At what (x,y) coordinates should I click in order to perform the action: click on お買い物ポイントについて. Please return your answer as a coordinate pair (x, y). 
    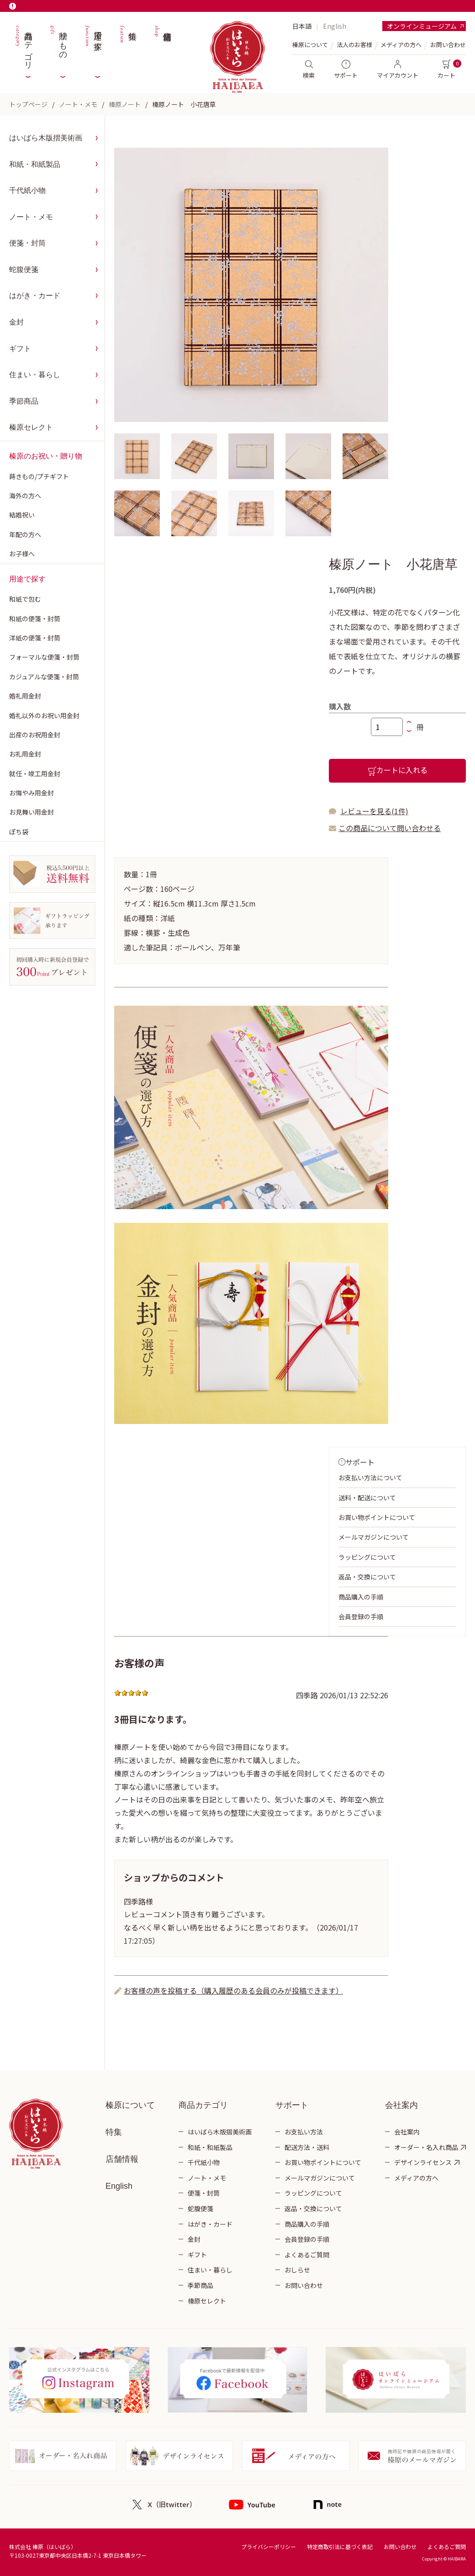
    Looking at the image, I should click on (376, 1517).